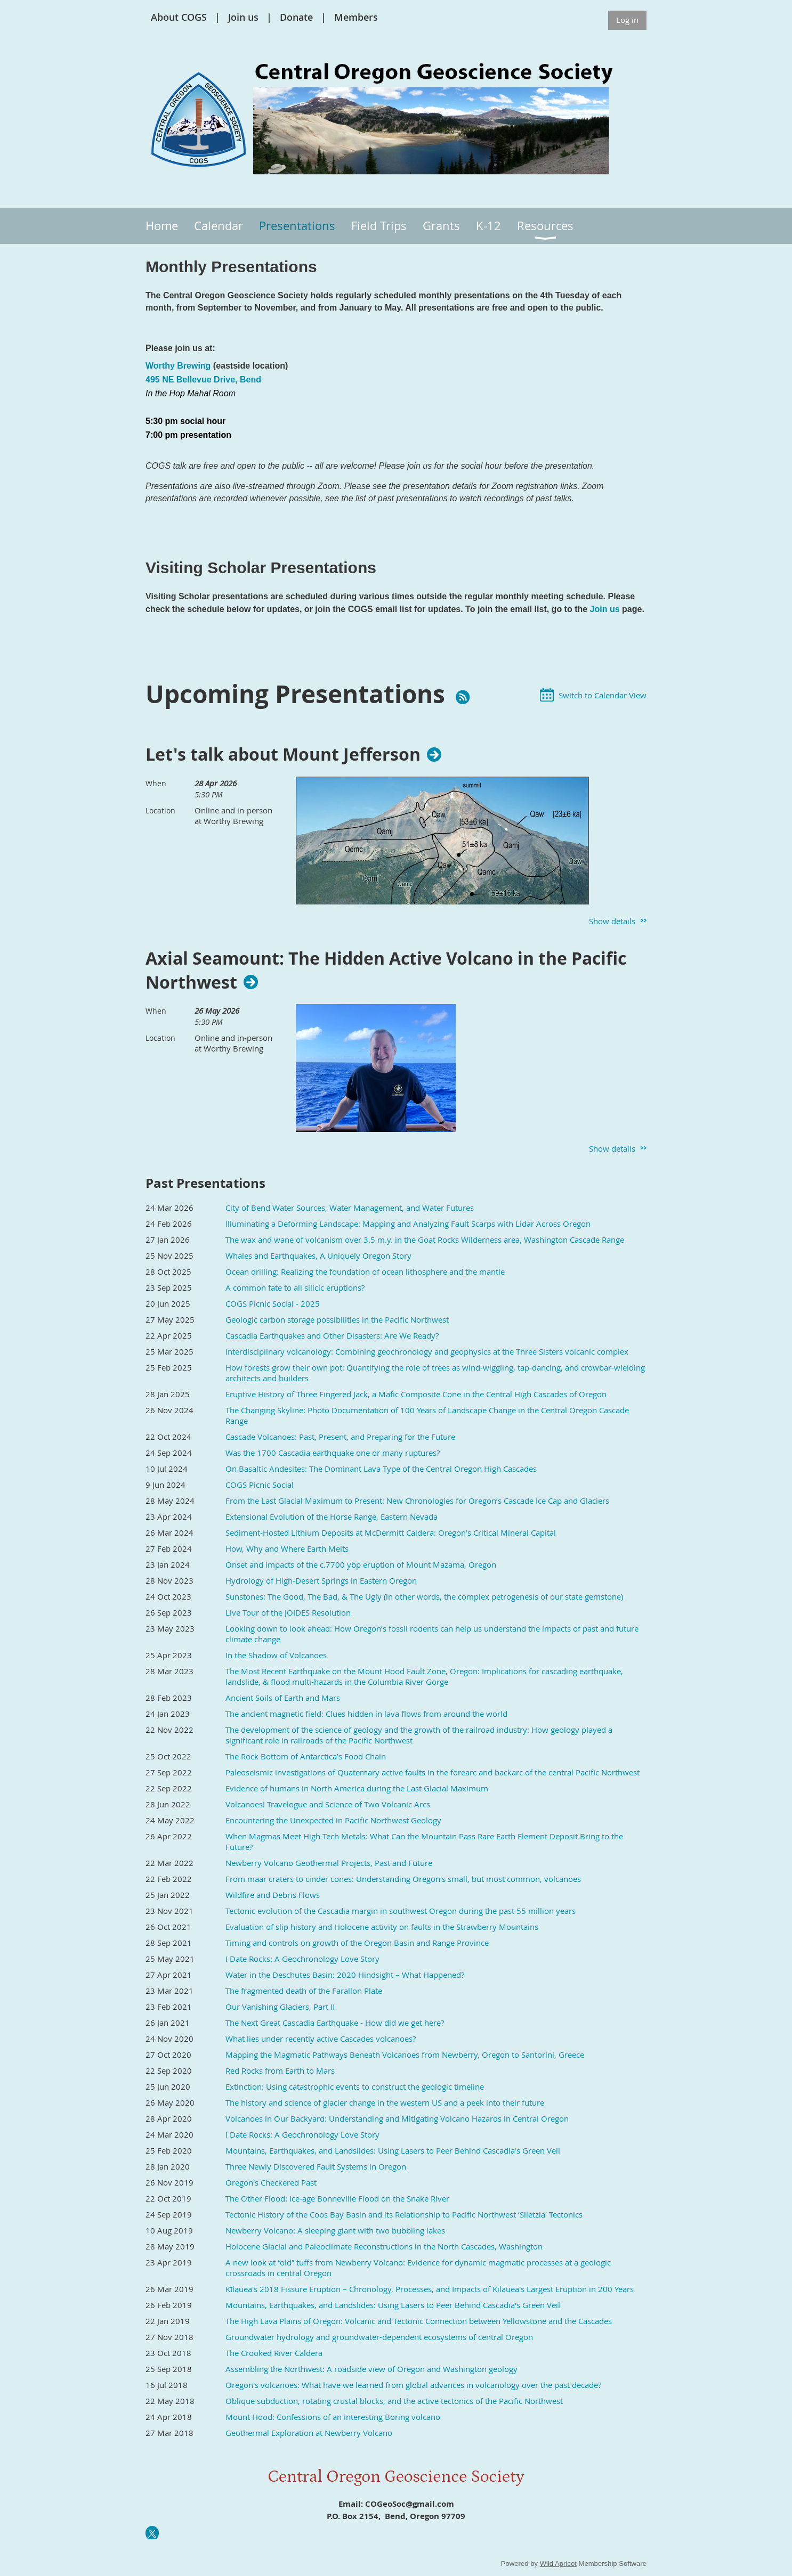 The image size is (792, 2576). I want to click on Encountering the Unexpected in Pacific Northwest Geology, so click(333, 1820).